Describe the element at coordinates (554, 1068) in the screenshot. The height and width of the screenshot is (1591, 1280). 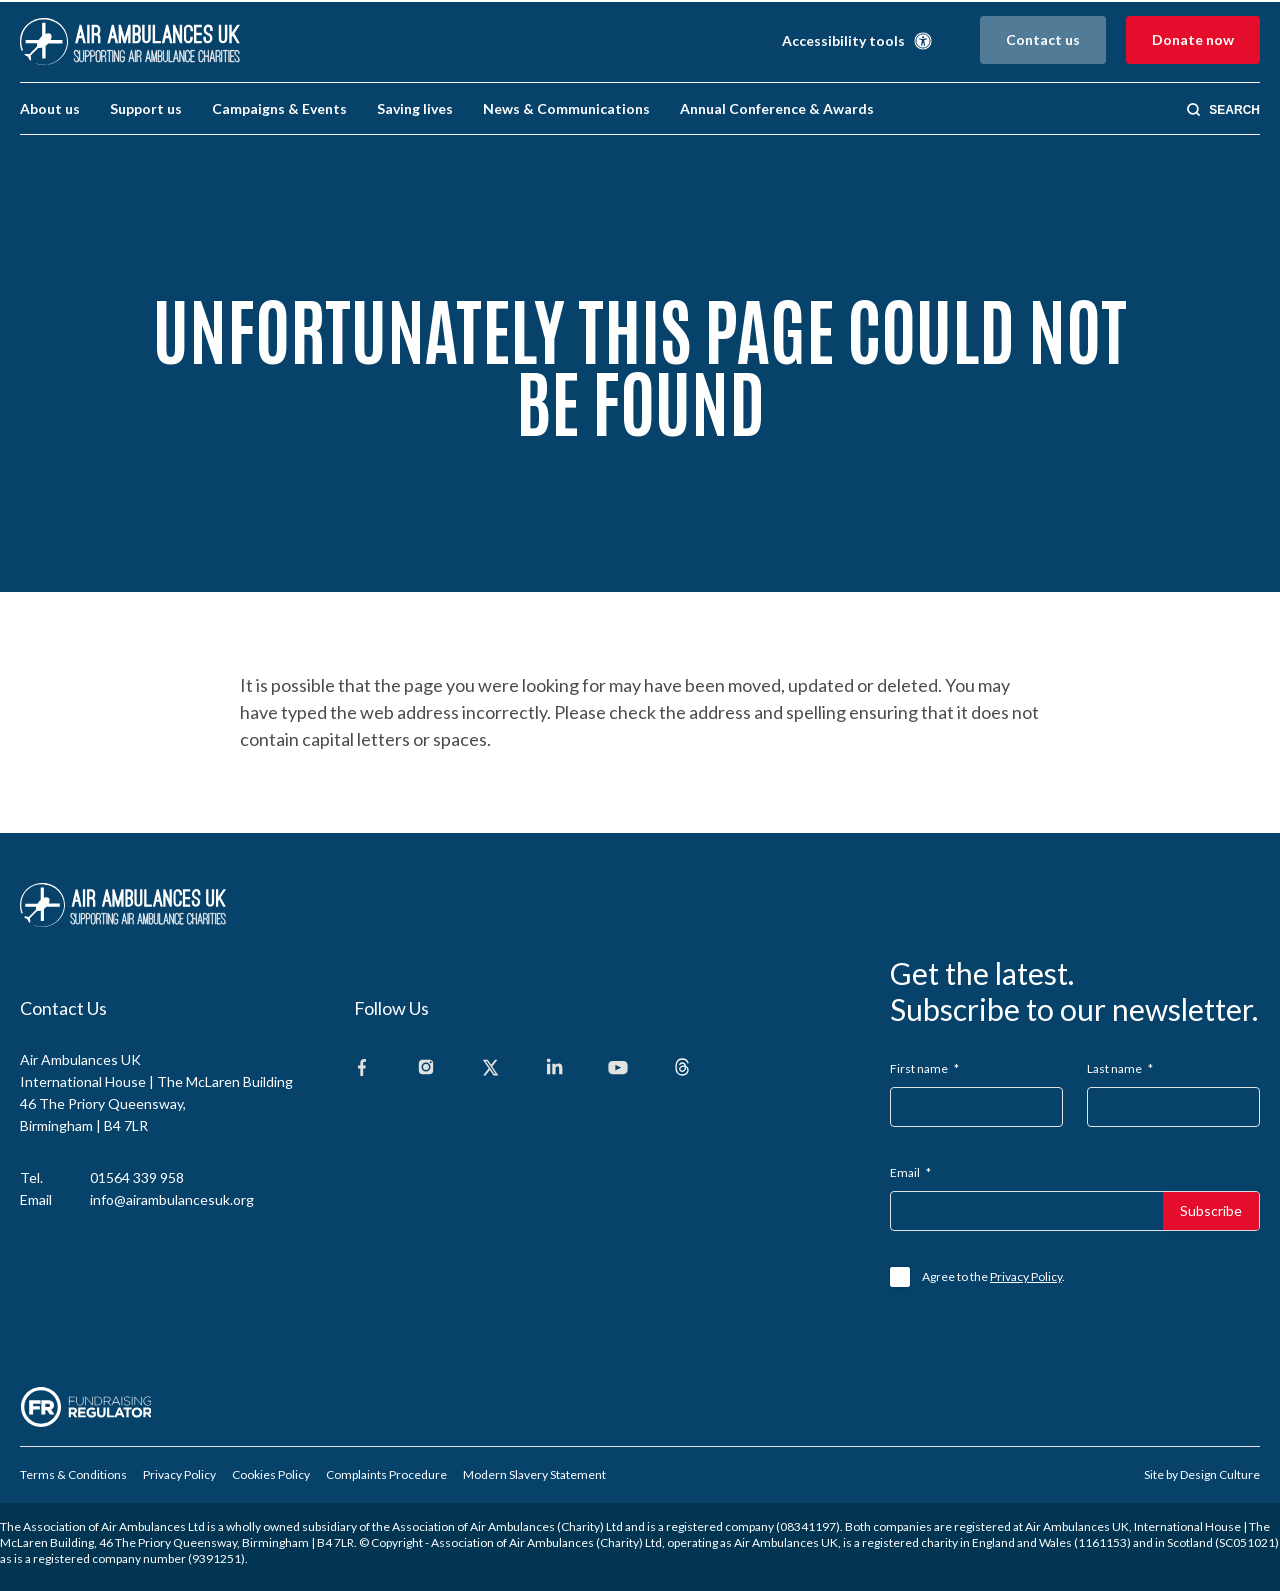
I see `[Linkedin]` at that location.